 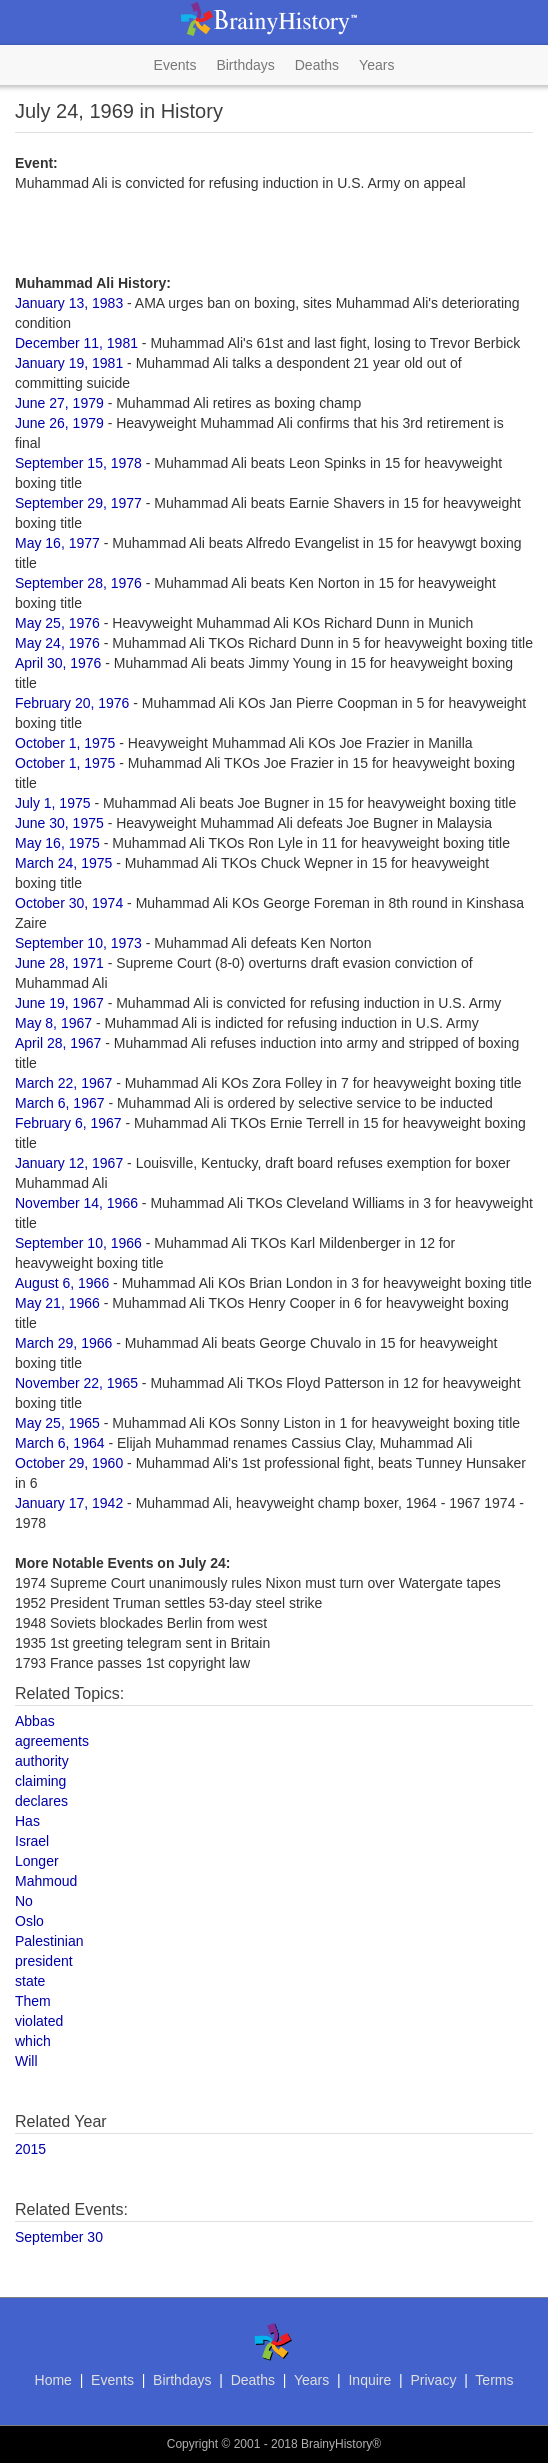 I want to click on May 25, 1976, so click(x=57, y=623).